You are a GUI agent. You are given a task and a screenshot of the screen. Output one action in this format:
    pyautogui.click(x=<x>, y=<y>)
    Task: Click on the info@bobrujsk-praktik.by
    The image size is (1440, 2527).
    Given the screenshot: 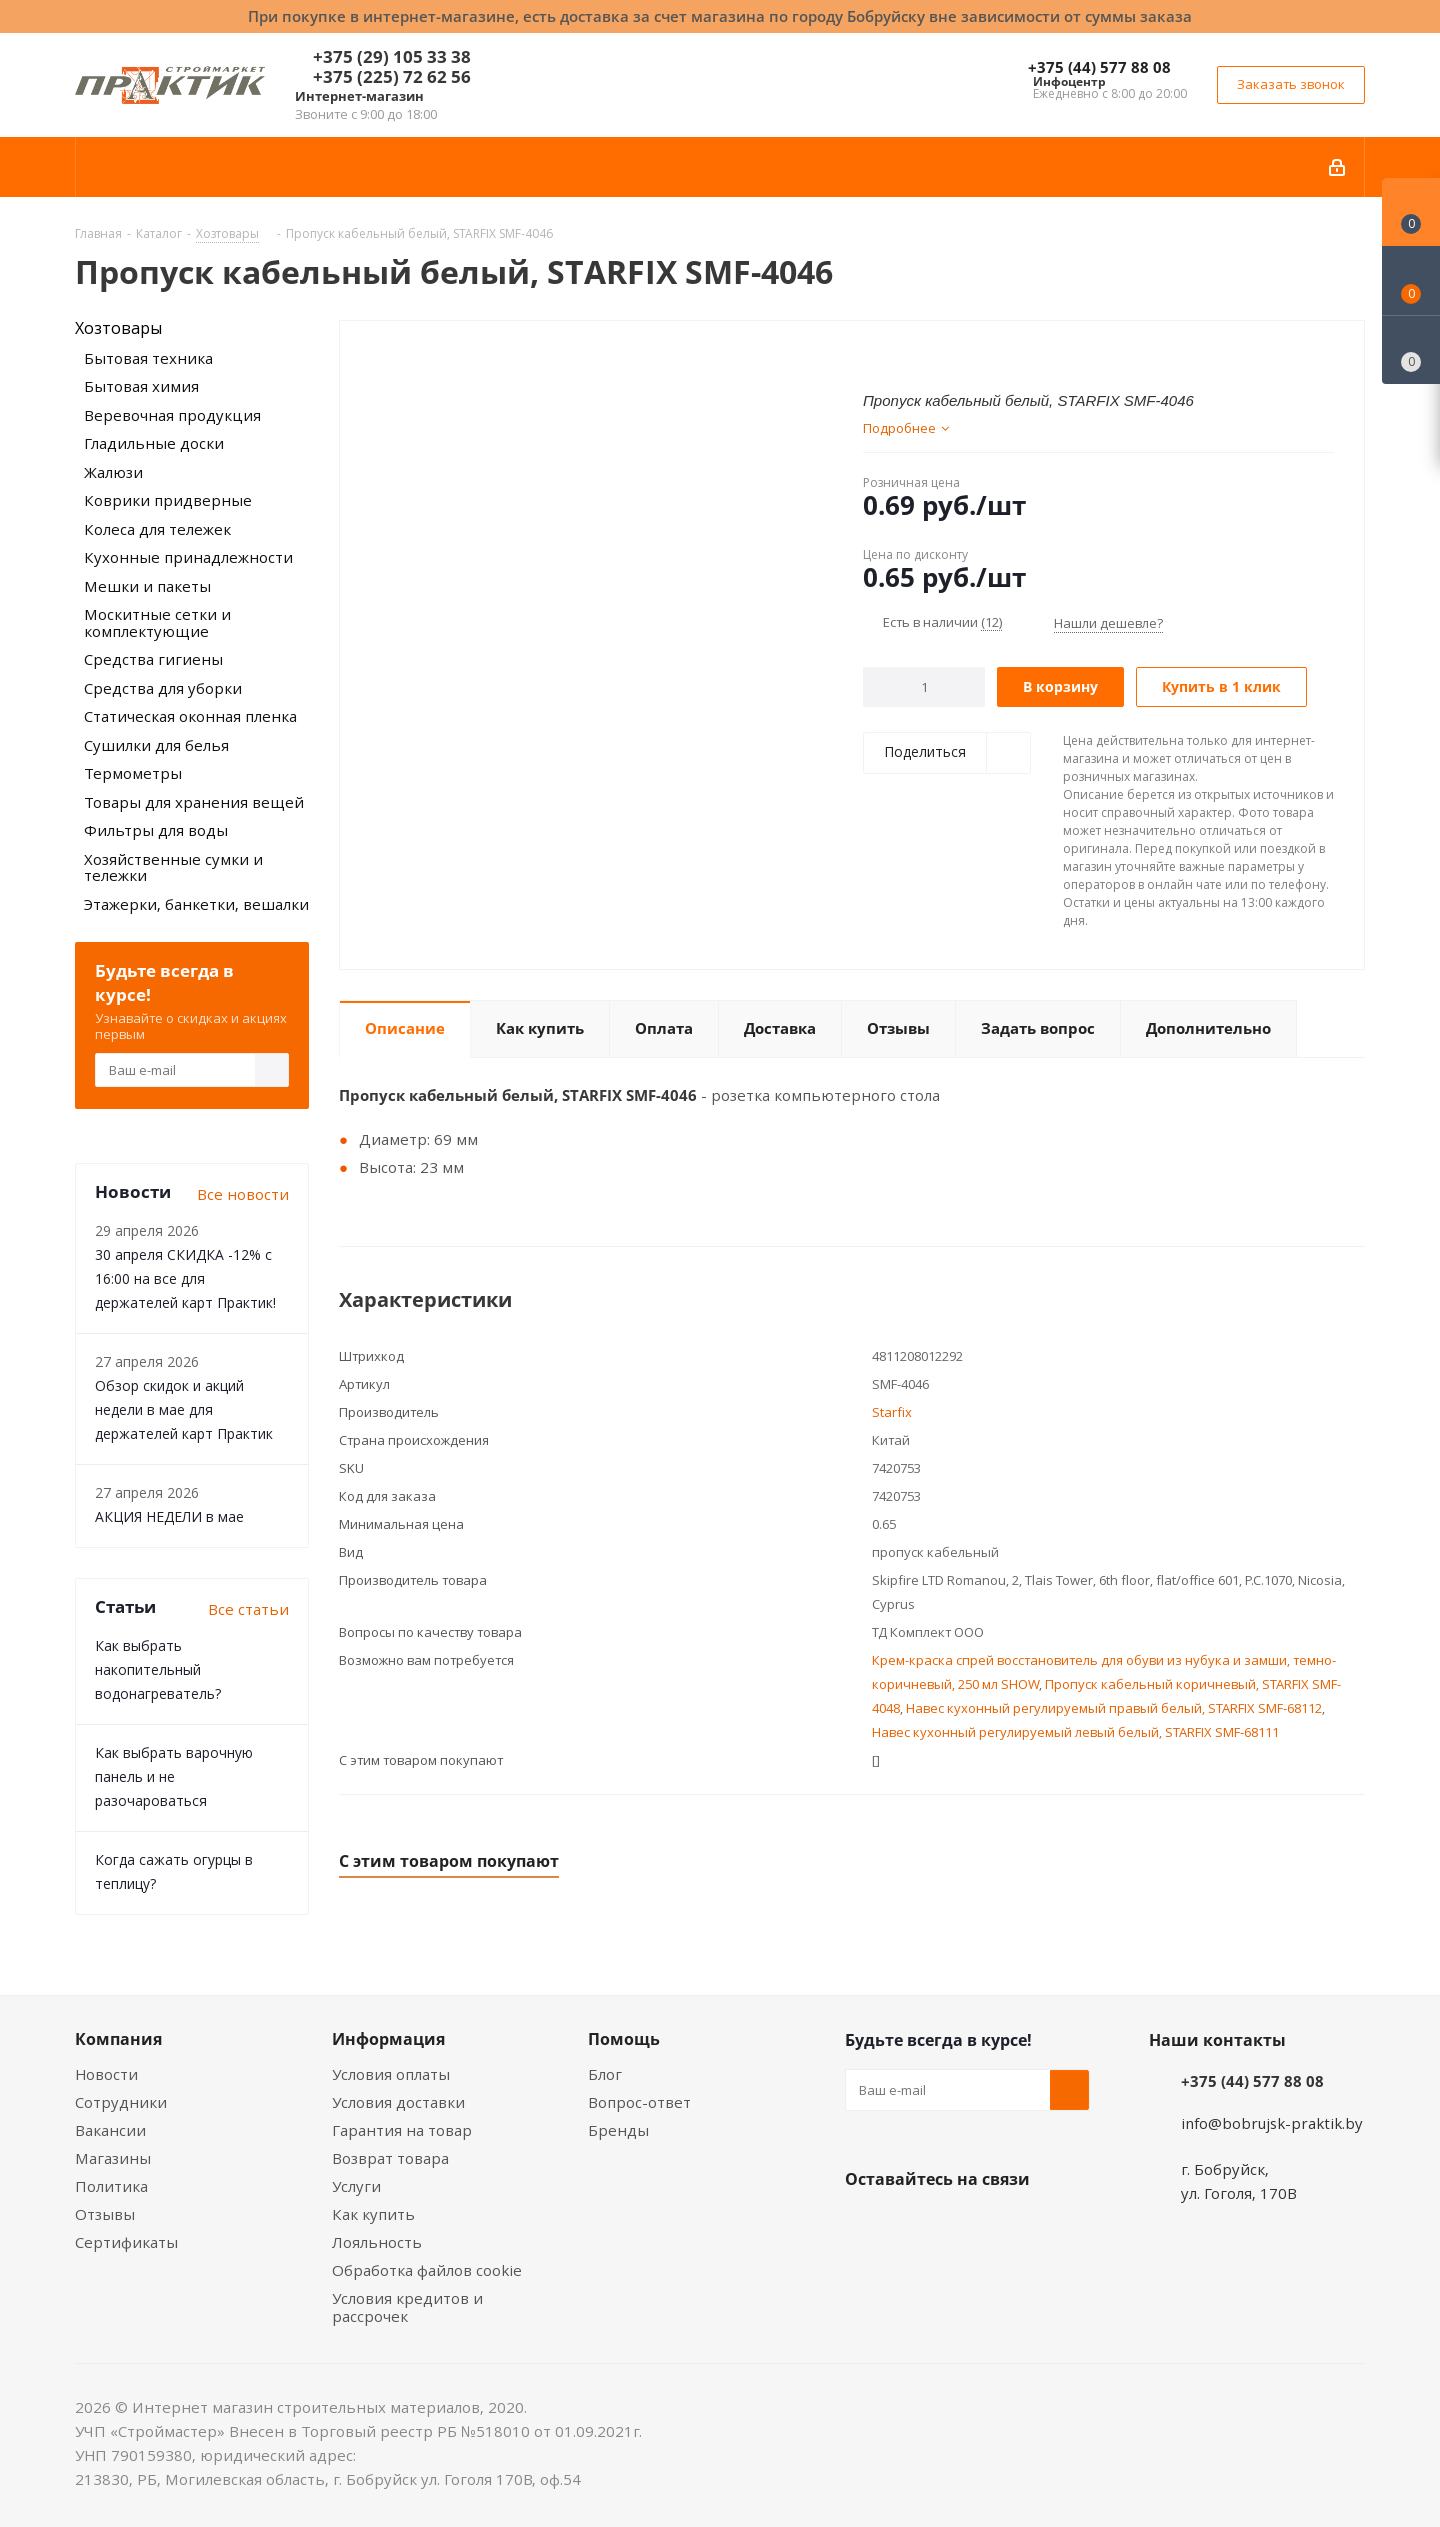 What is the action you would take?
    pyautogui.click(x=1272, y=2123)
    